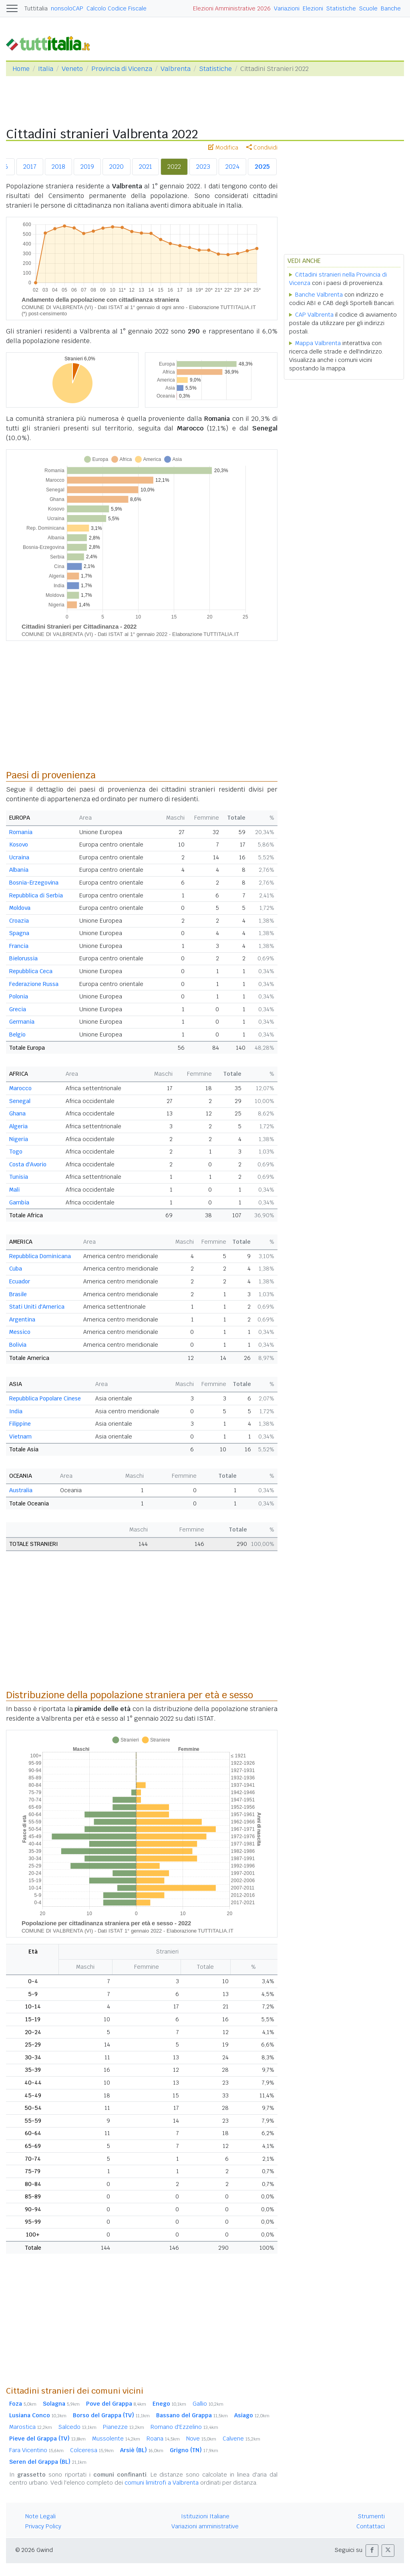  I want to click on Algeria, so click(18, 1126).